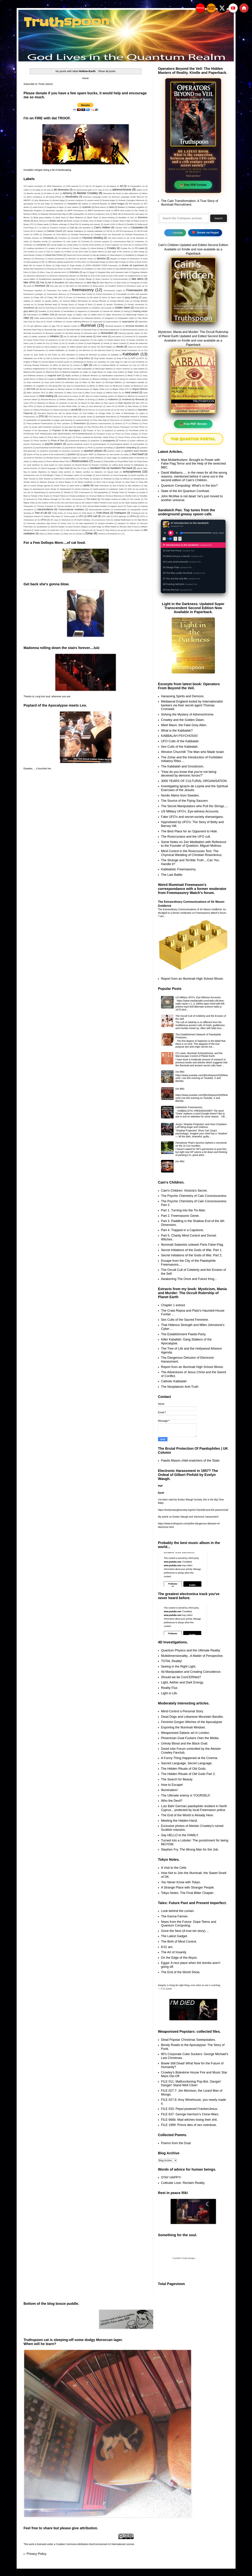 The width and height of the screenshot is (252, 2576). Describe the element at coordinates (178, 1911) in the screenshot. I see `Look behind the curtain.` at that location.